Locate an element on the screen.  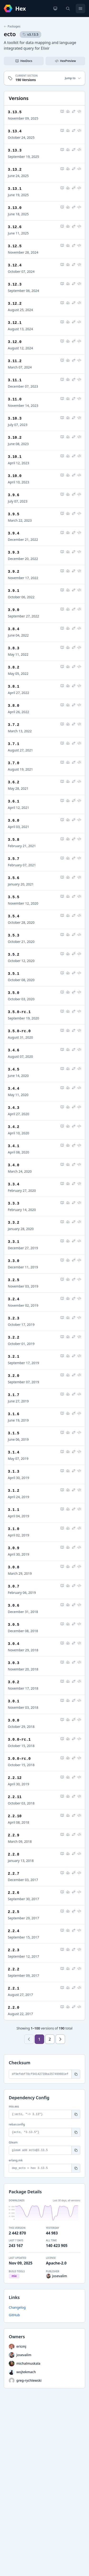
3.4.5 is located at coordinates (13, 1069).